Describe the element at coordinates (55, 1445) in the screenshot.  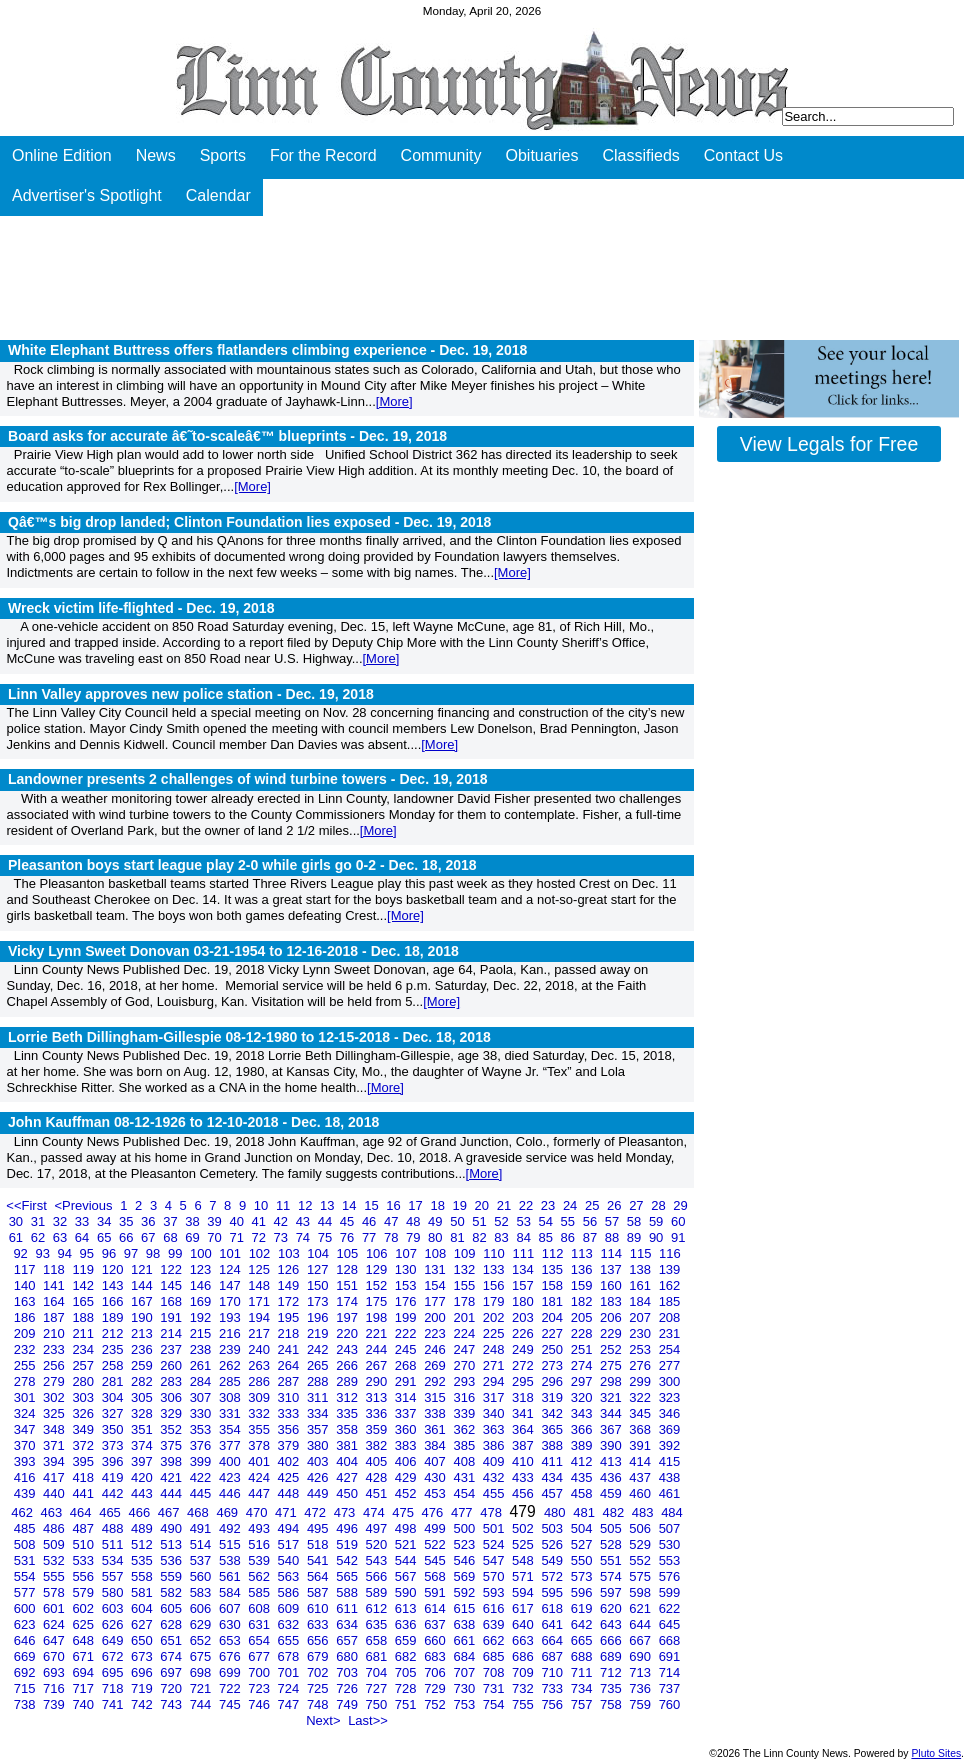
I see `371` at that location.